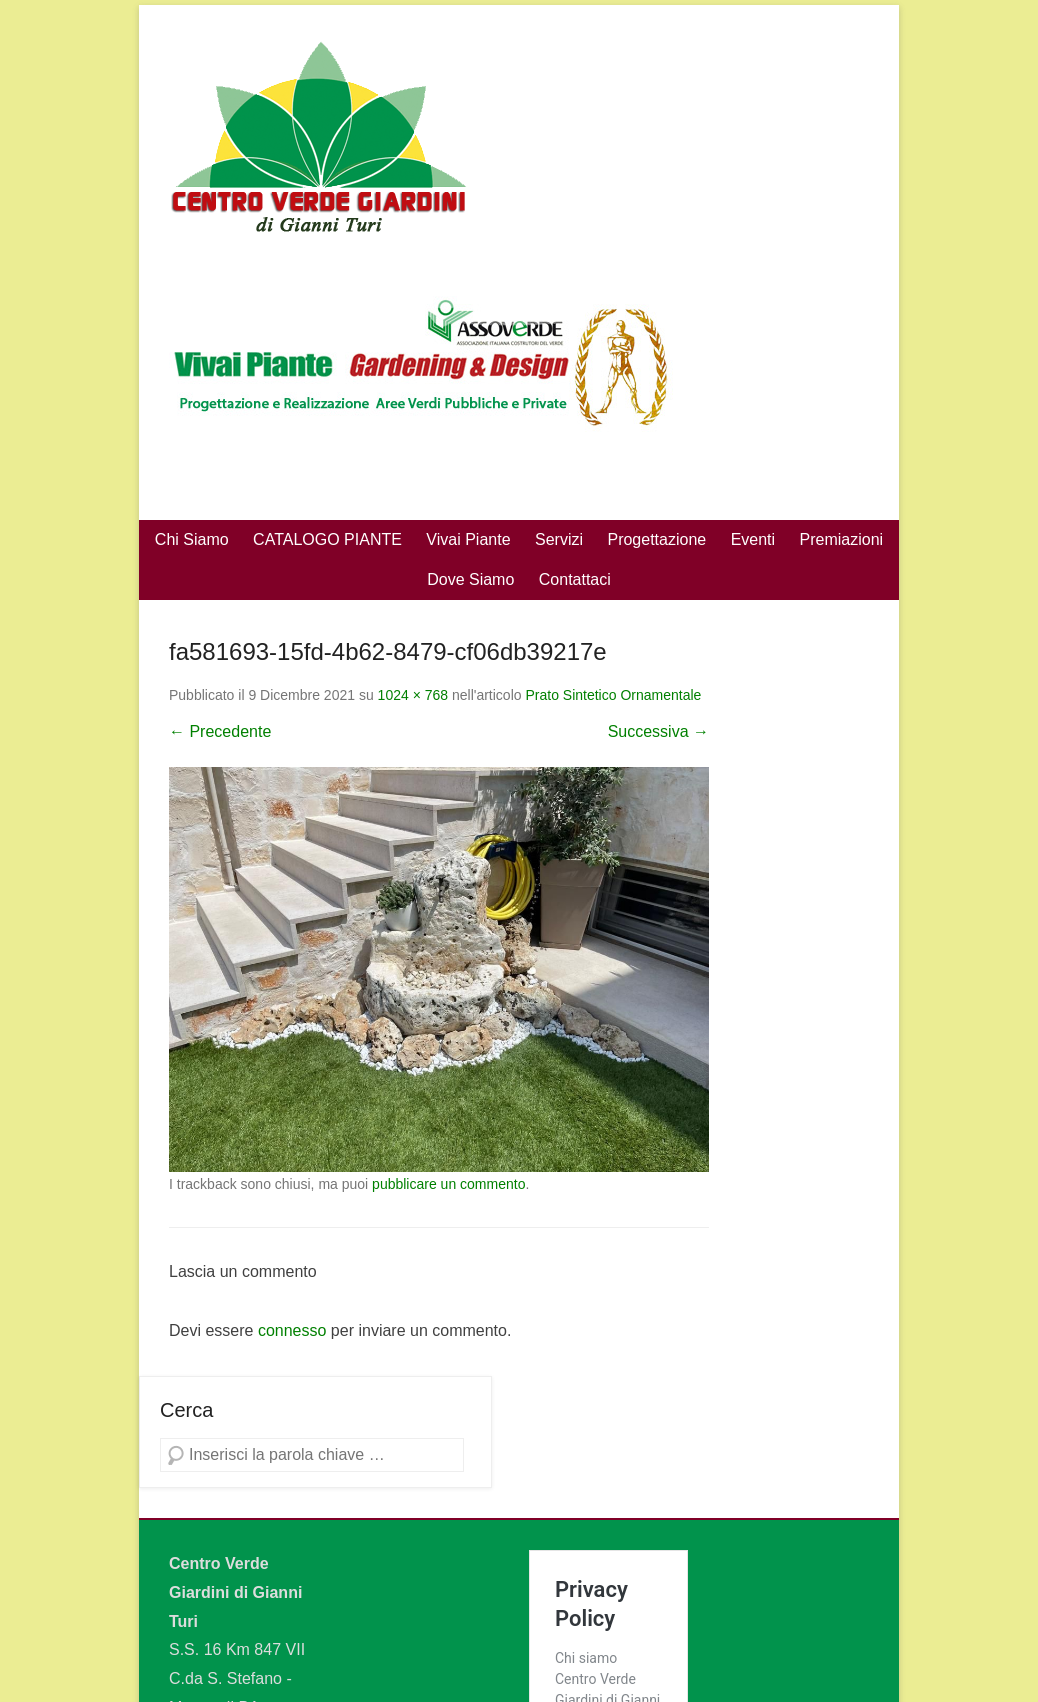  What do you see at coordinates (192, 539) in the screenshot?
I see `Chi Siamo` at bounding box center [192, 539].